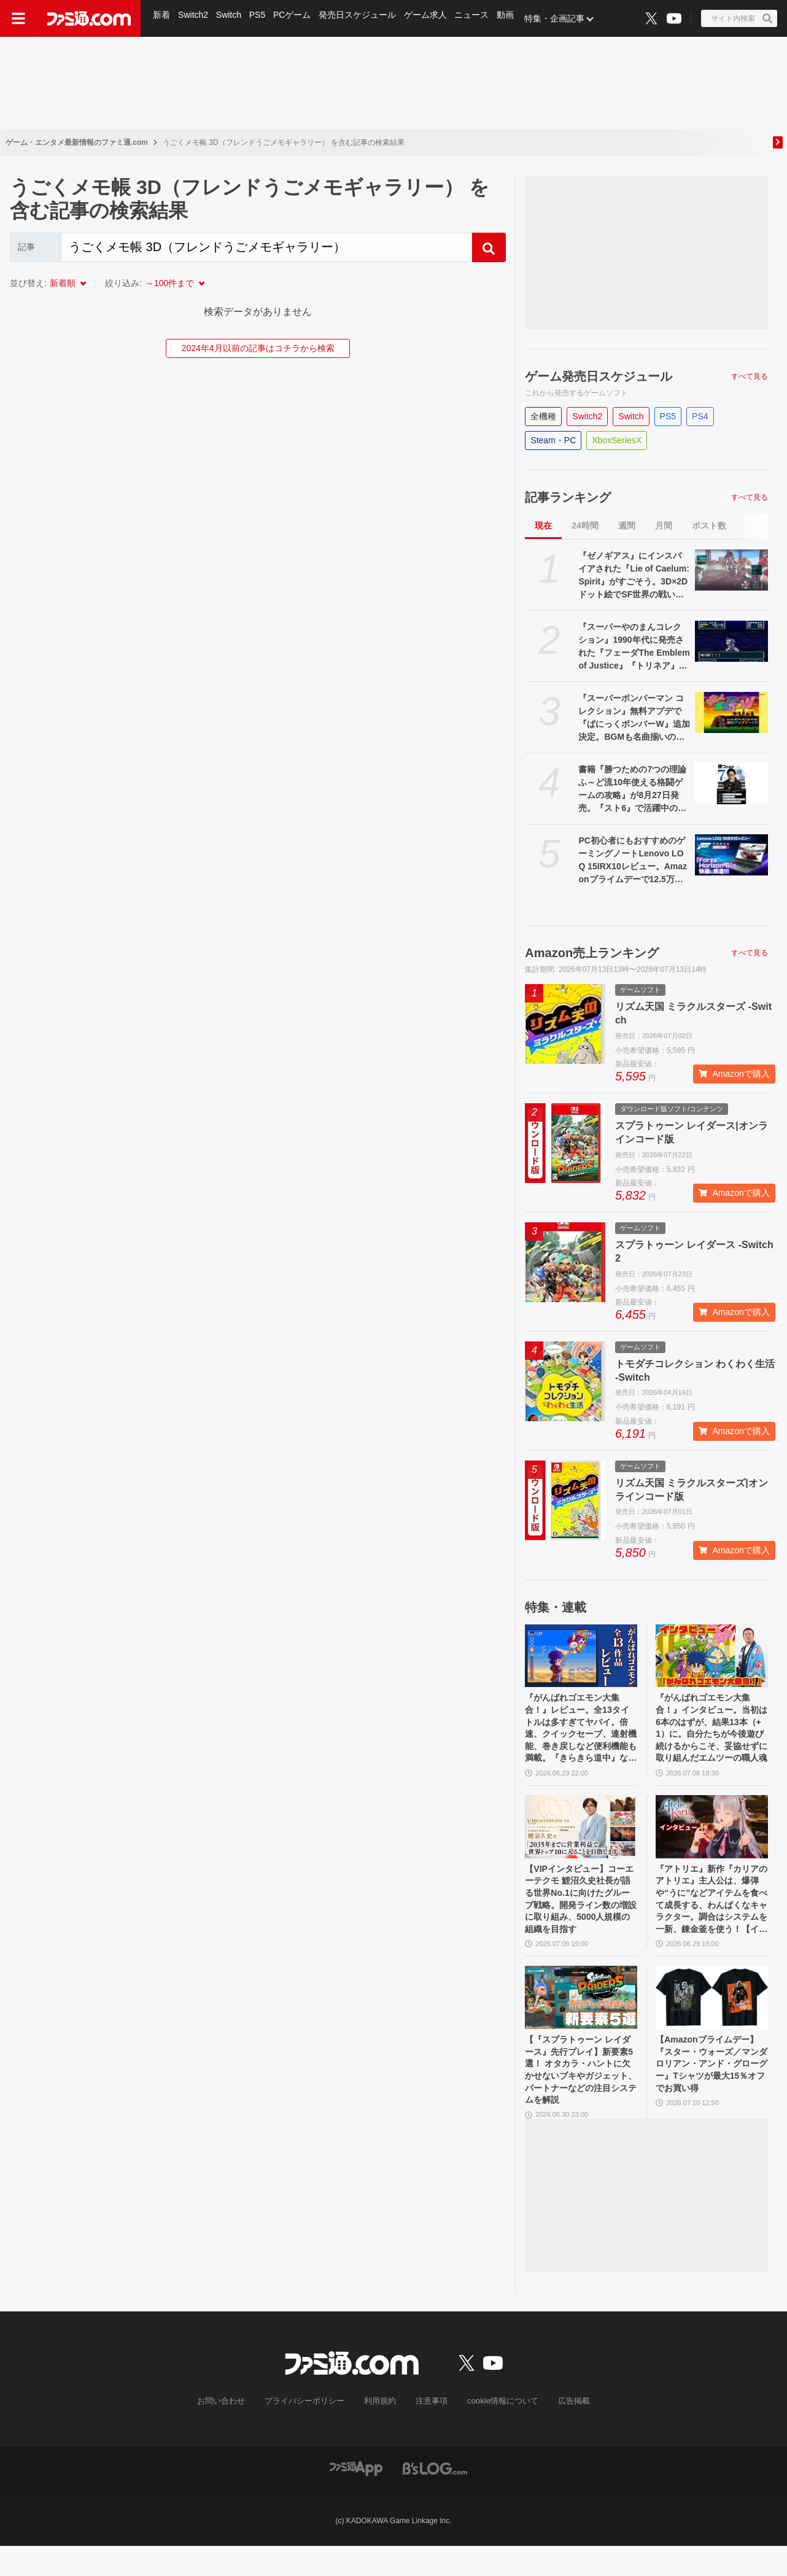  What do you see at coordinates (543, 416) in the screenshot?
I see `全機種` at bounding box center [543, 416].